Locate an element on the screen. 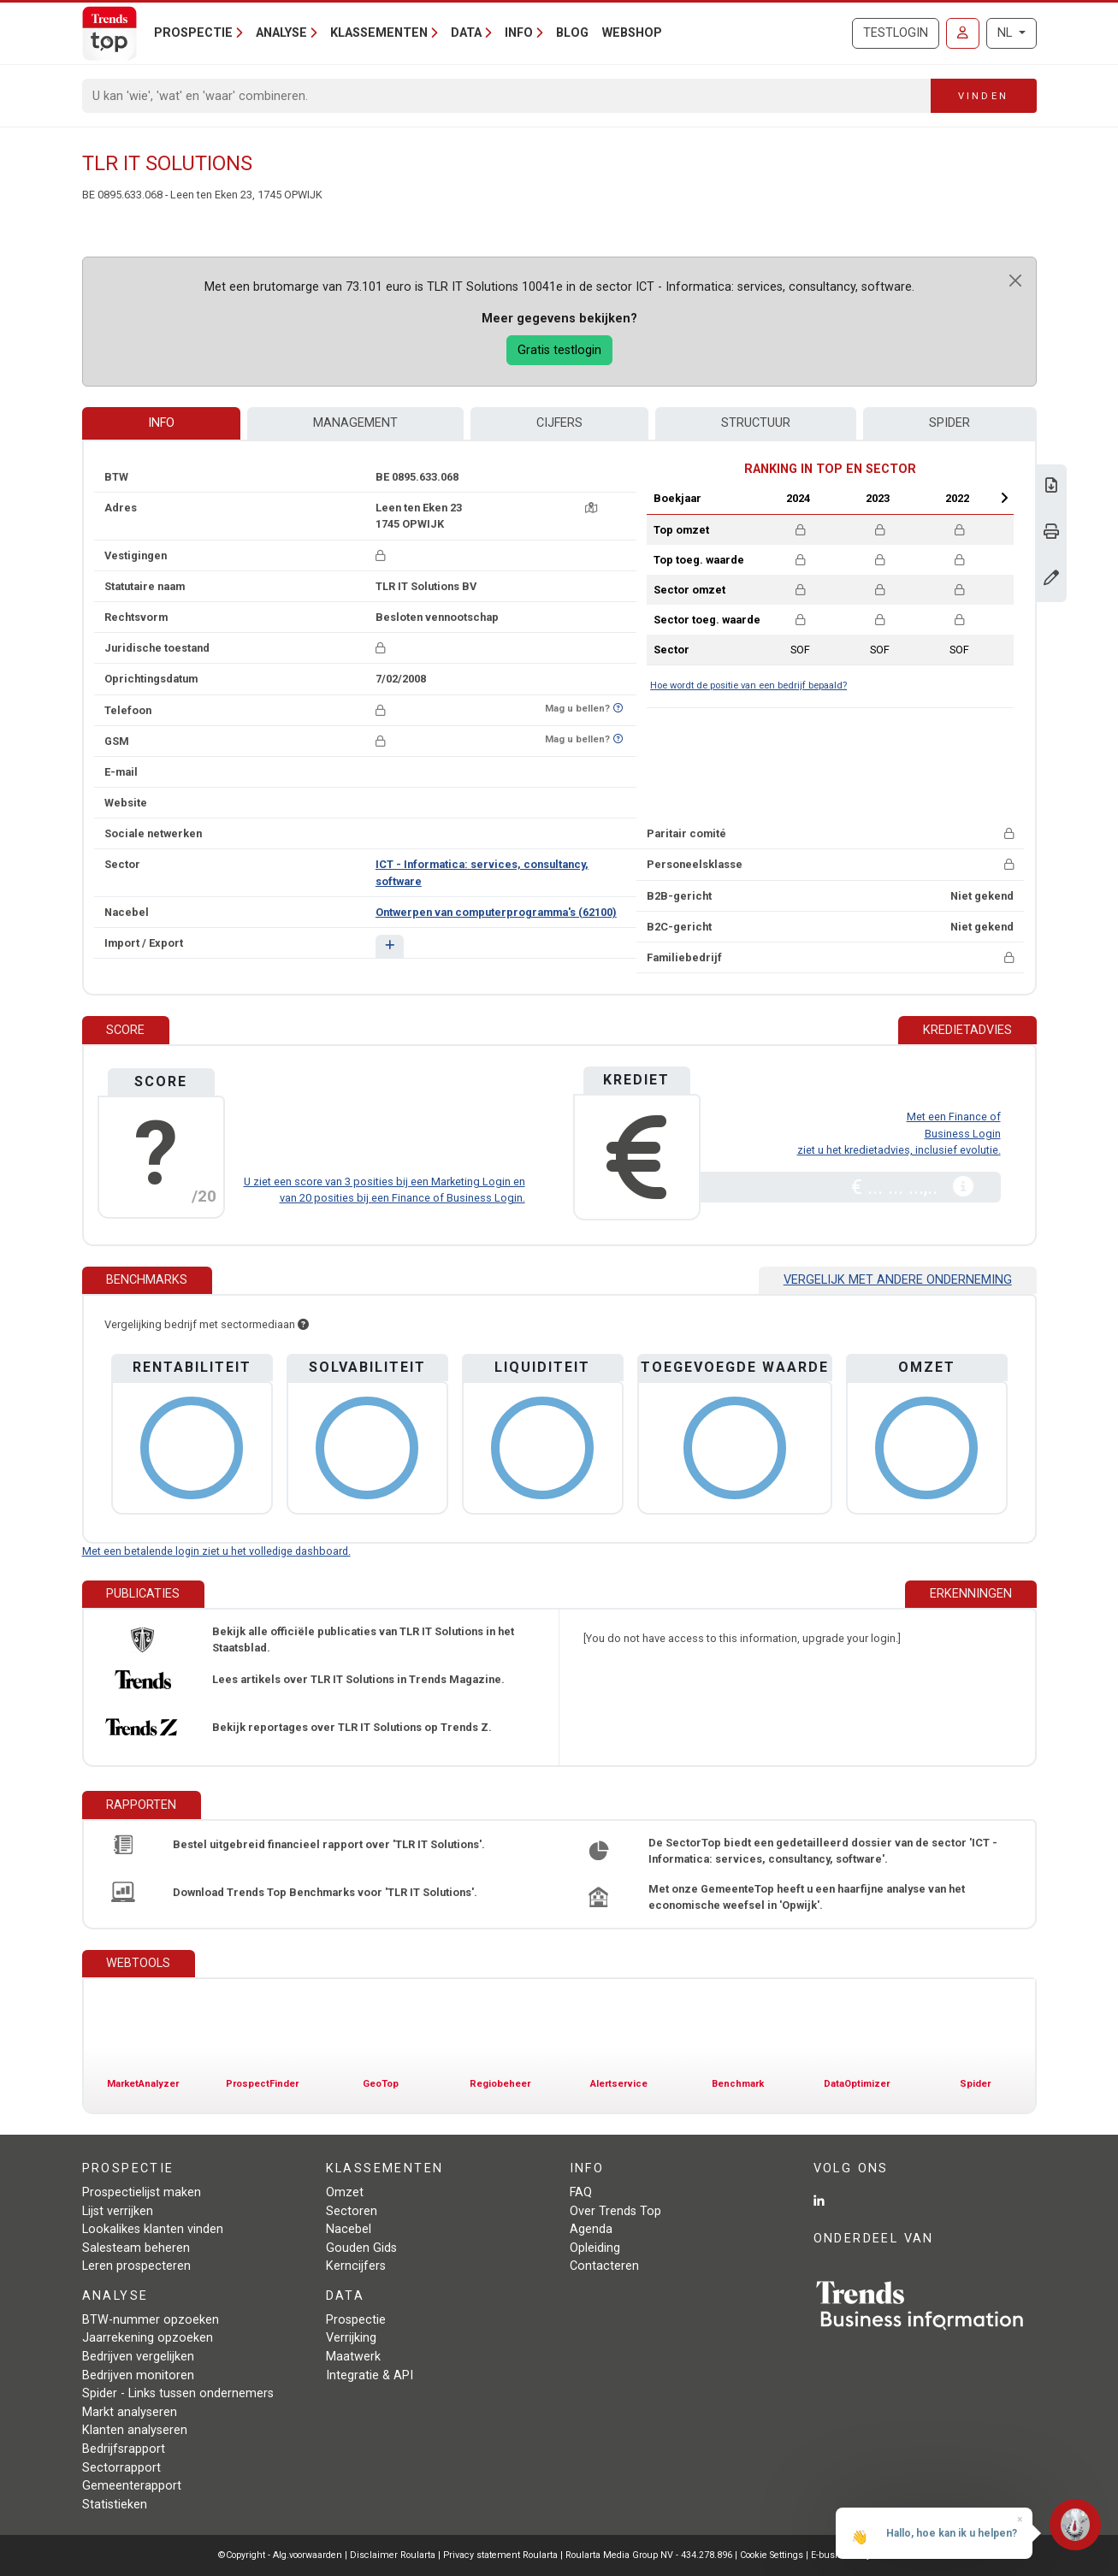  Over Trends Top is located at coordinates (615, 2211).